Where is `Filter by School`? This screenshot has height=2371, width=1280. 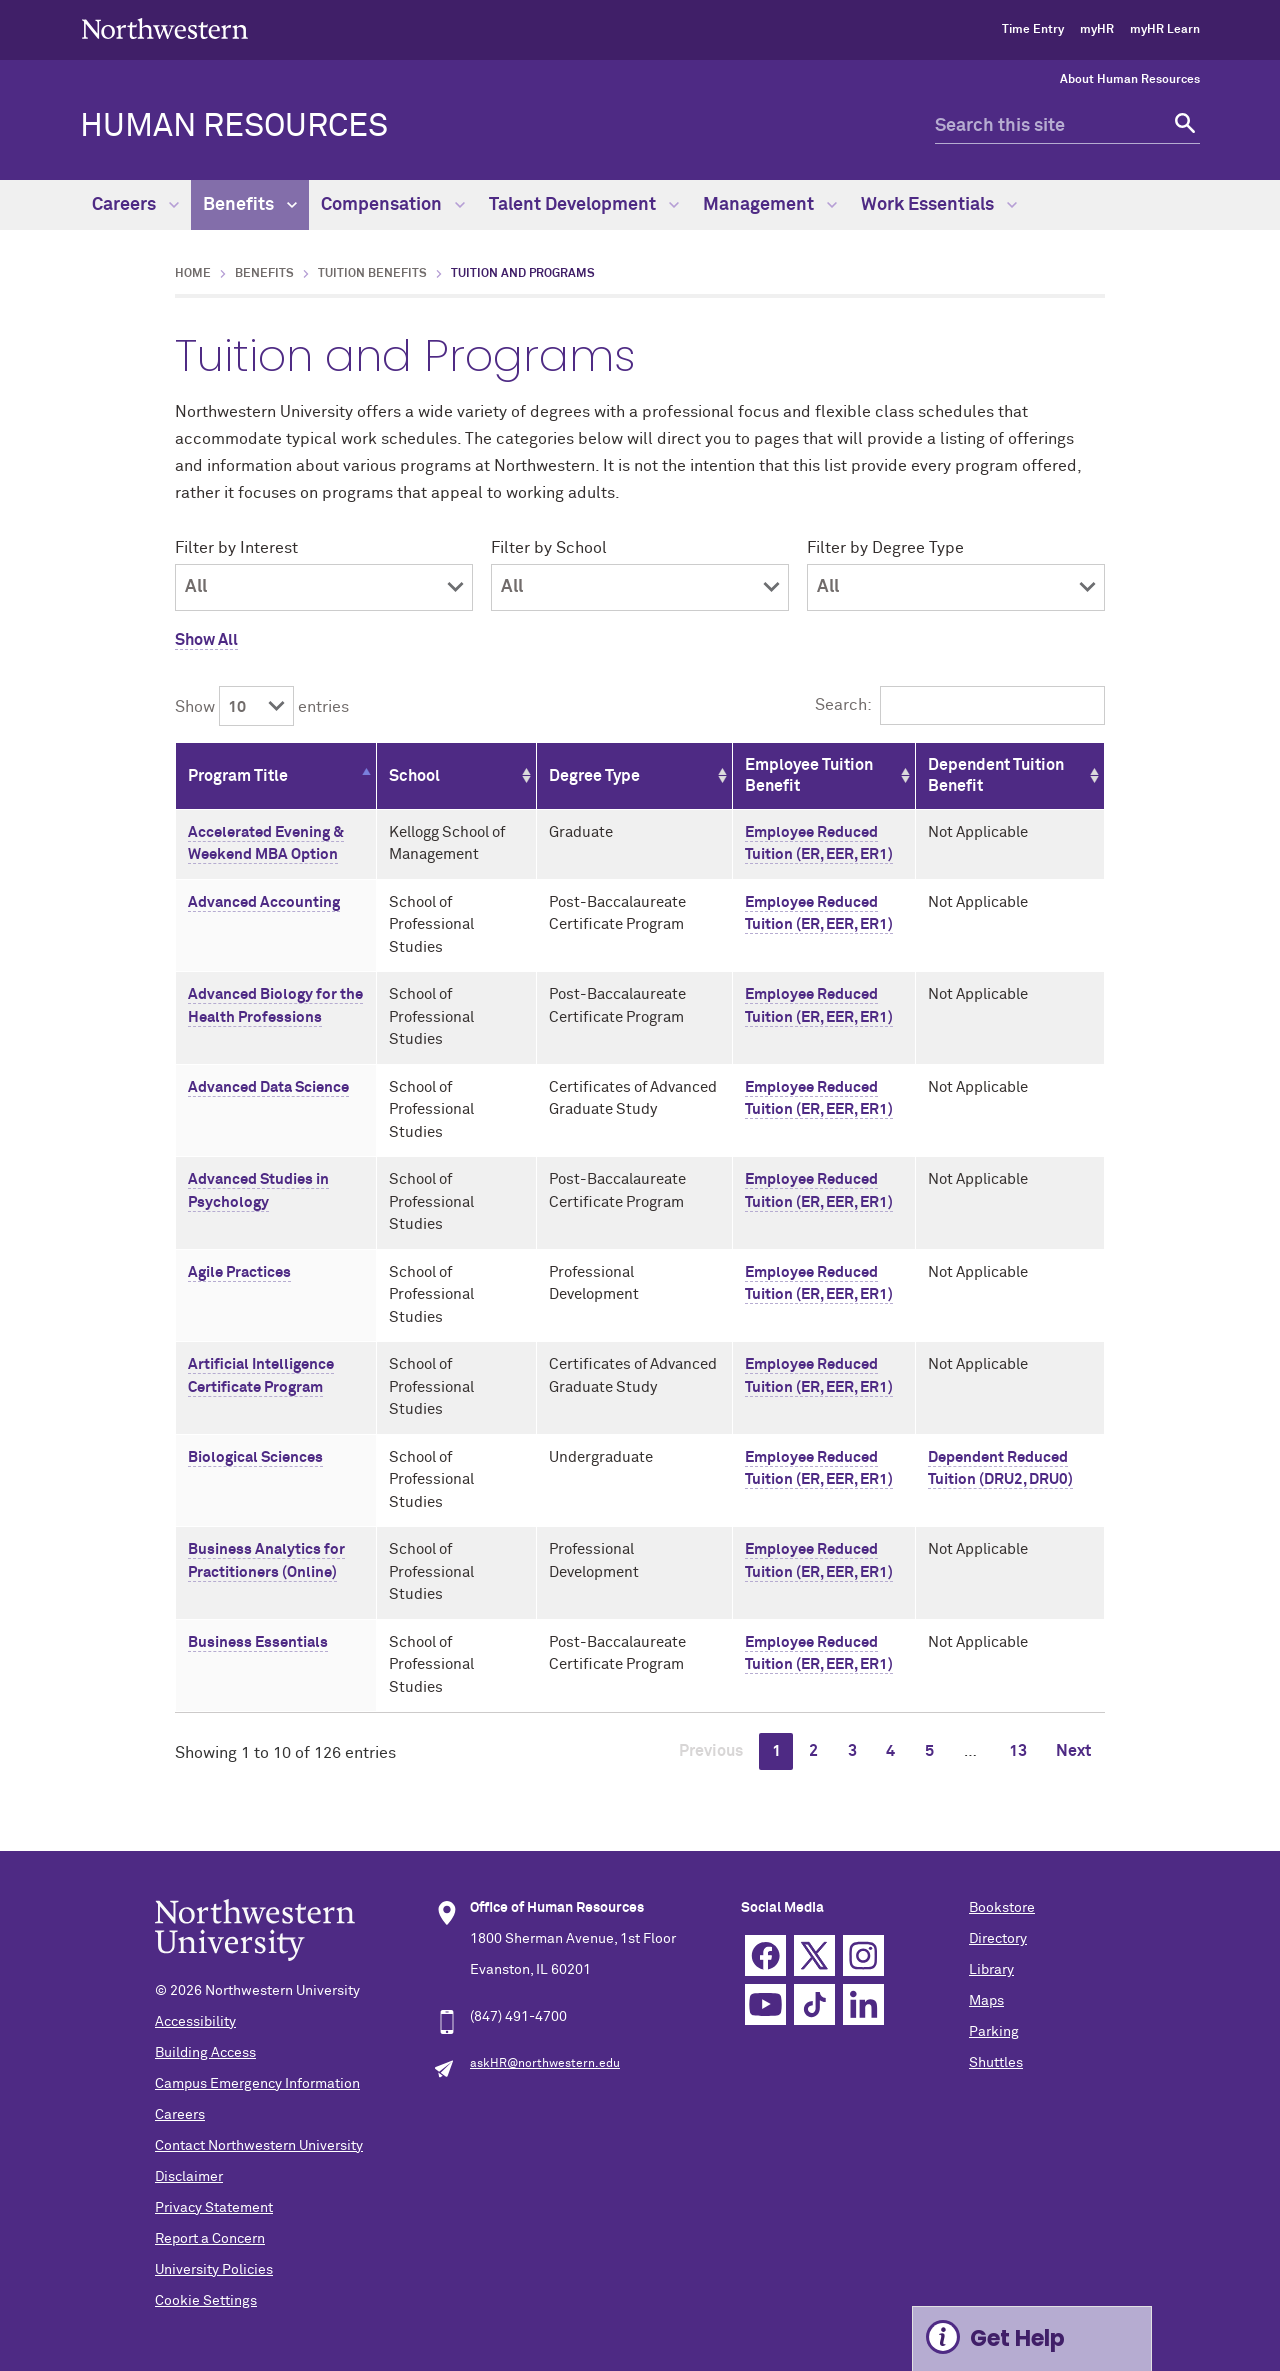
Filter by School is located at coordinates (549, 548).